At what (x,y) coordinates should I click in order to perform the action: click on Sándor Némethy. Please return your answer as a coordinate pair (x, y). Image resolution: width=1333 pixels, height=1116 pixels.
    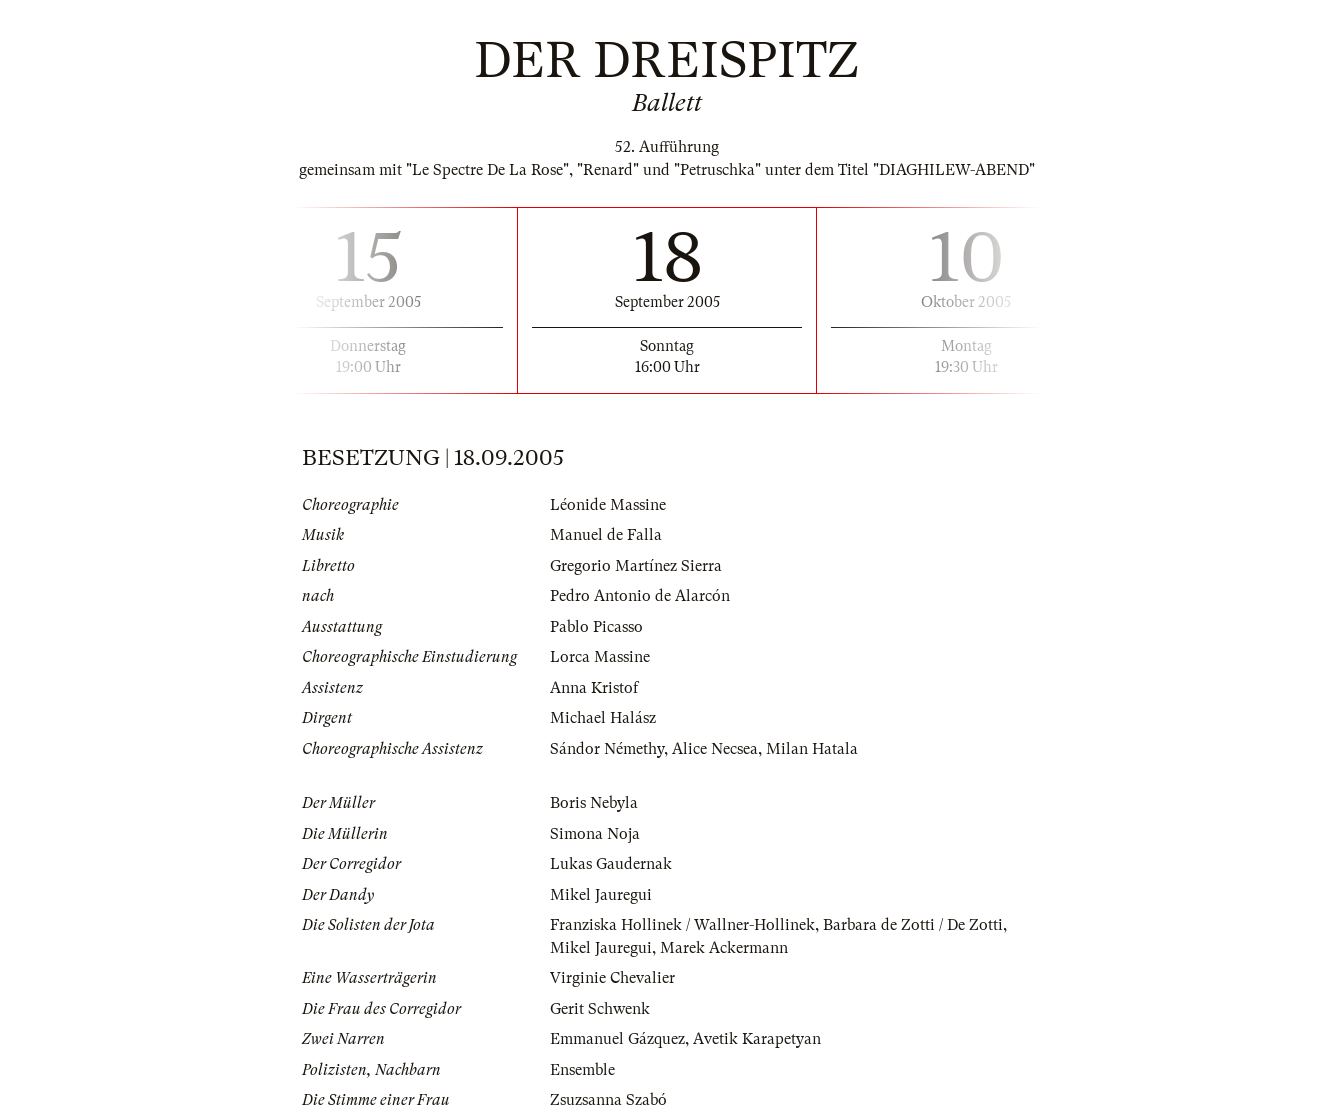
    Looking at the image, I should click on (607, 749).